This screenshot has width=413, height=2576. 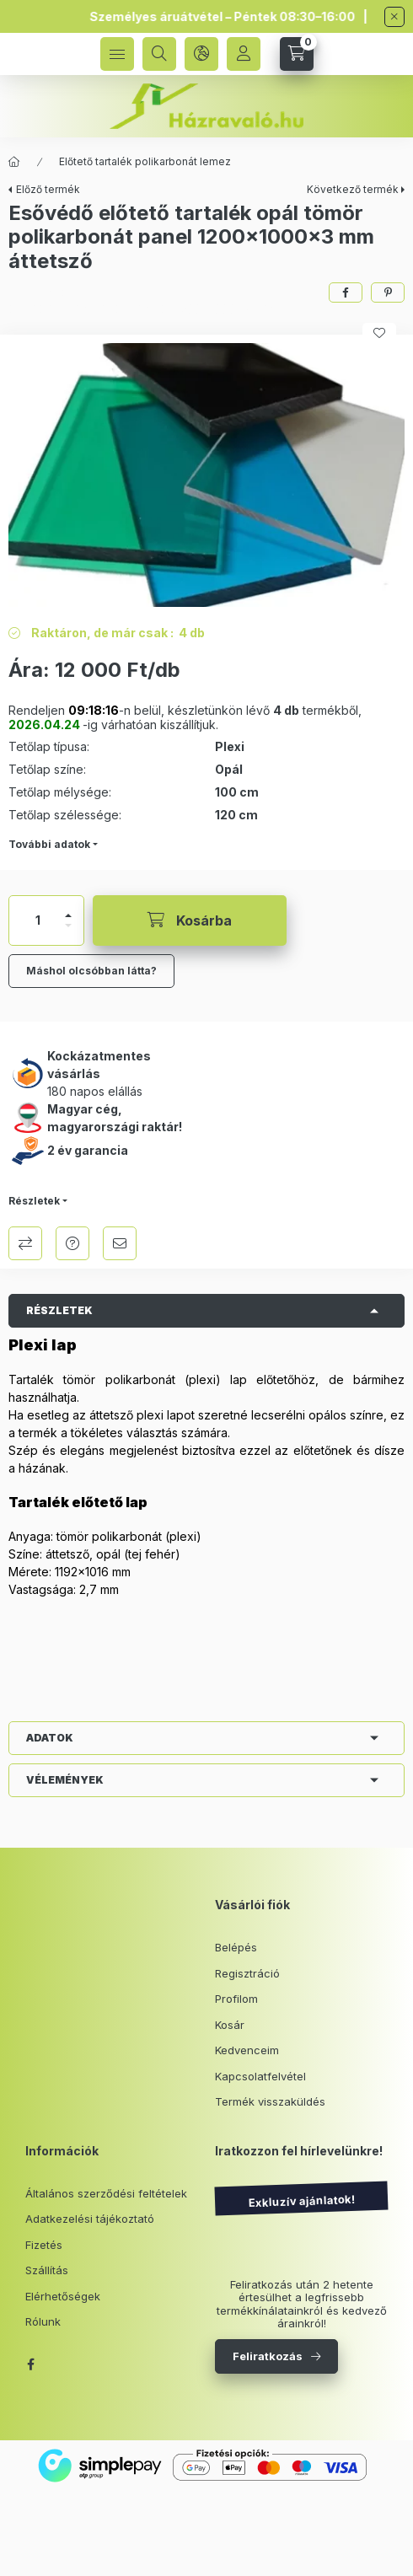 I want to click on [Profil], so click(x=243, y=54).